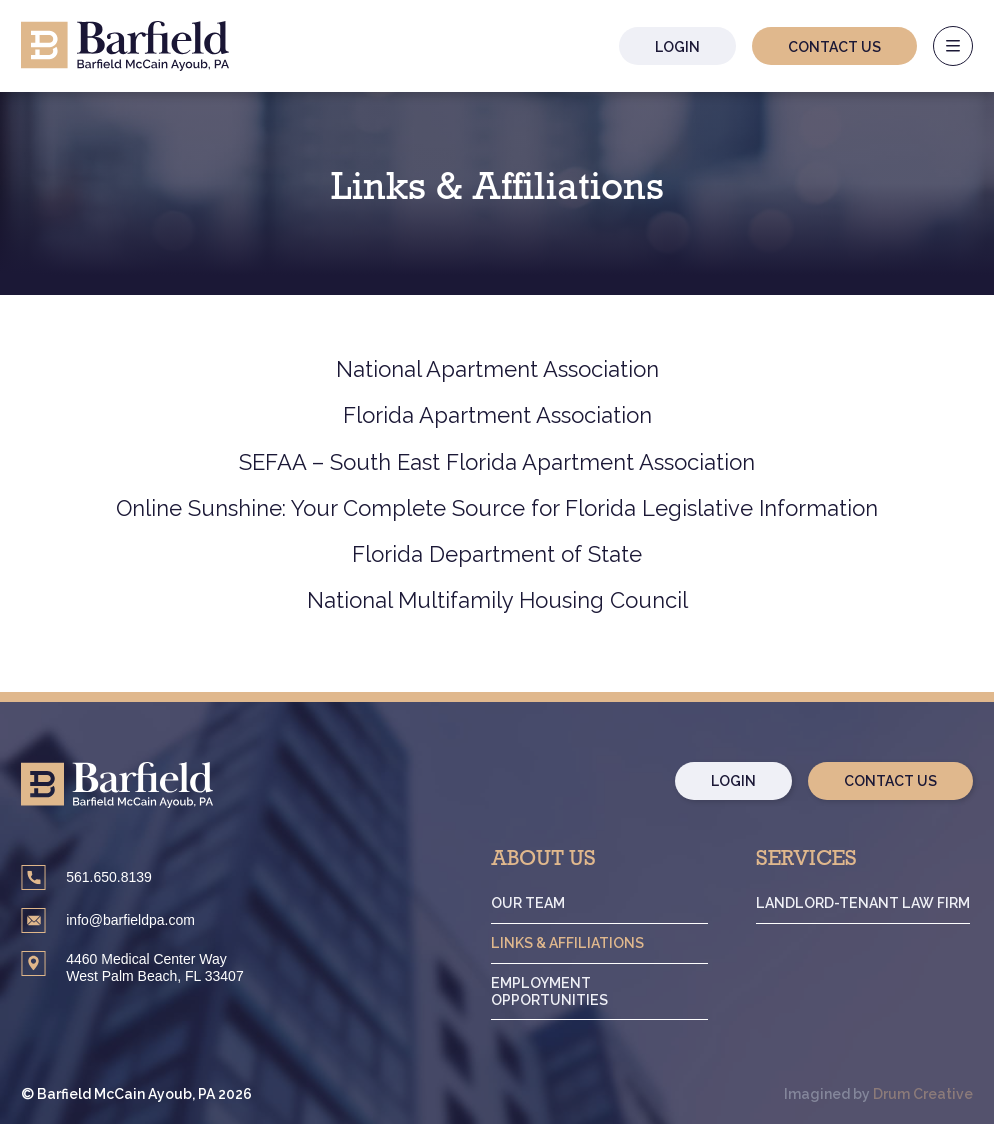 Image resolution: width=994 pixels, height=1124 pixels. What do you see at coordinates (497, 508) in the screenshot?
I see `Online Sunshine: Your Complete Source for Florida Legislative Information` at bounding box center [497, 508].